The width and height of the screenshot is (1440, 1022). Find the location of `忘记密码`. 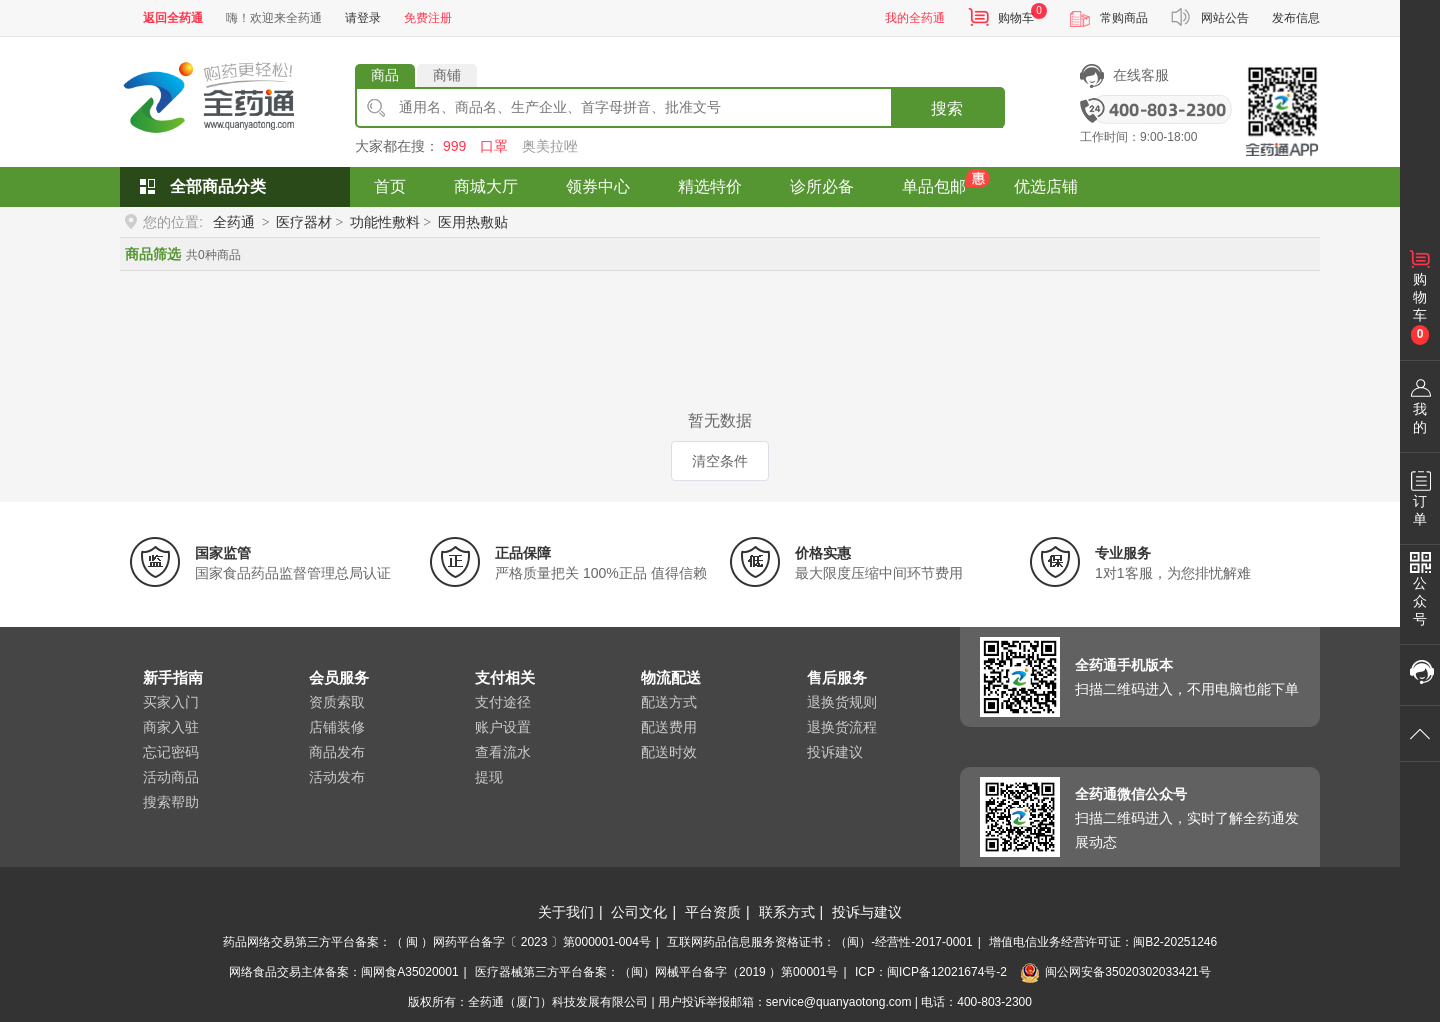

忘记密码 is located at coordinates (171, 752).